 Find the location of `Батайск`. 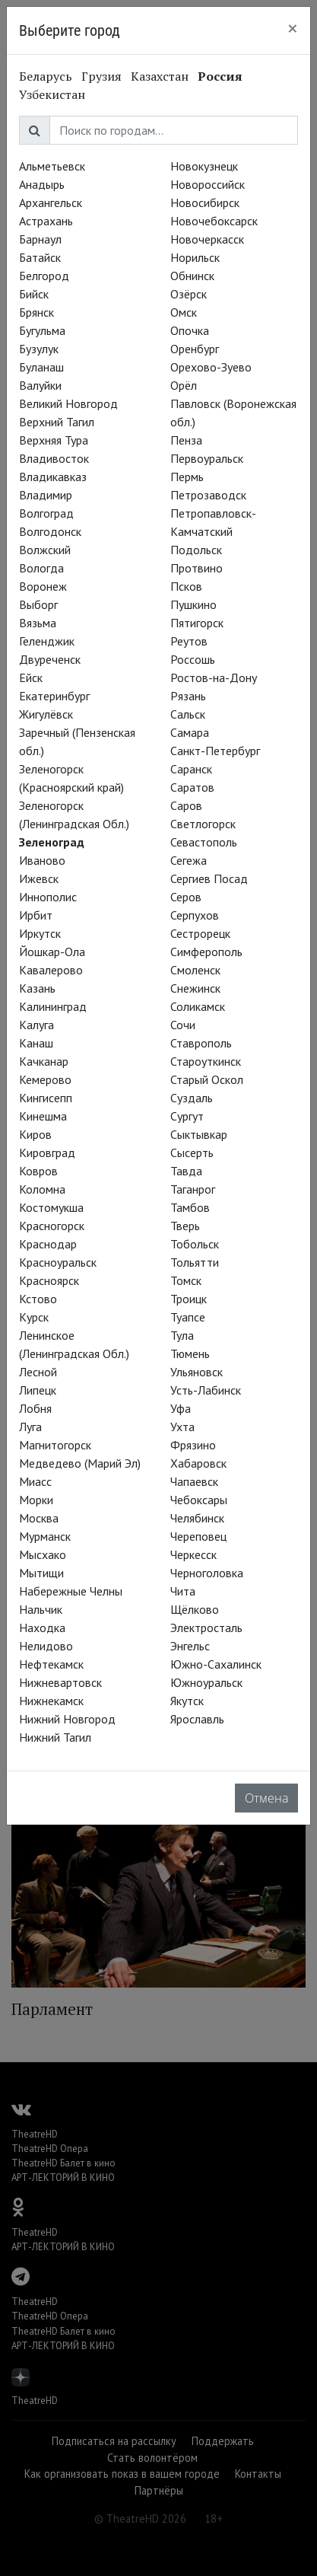

Батайск is located at coordinates (40, 257).